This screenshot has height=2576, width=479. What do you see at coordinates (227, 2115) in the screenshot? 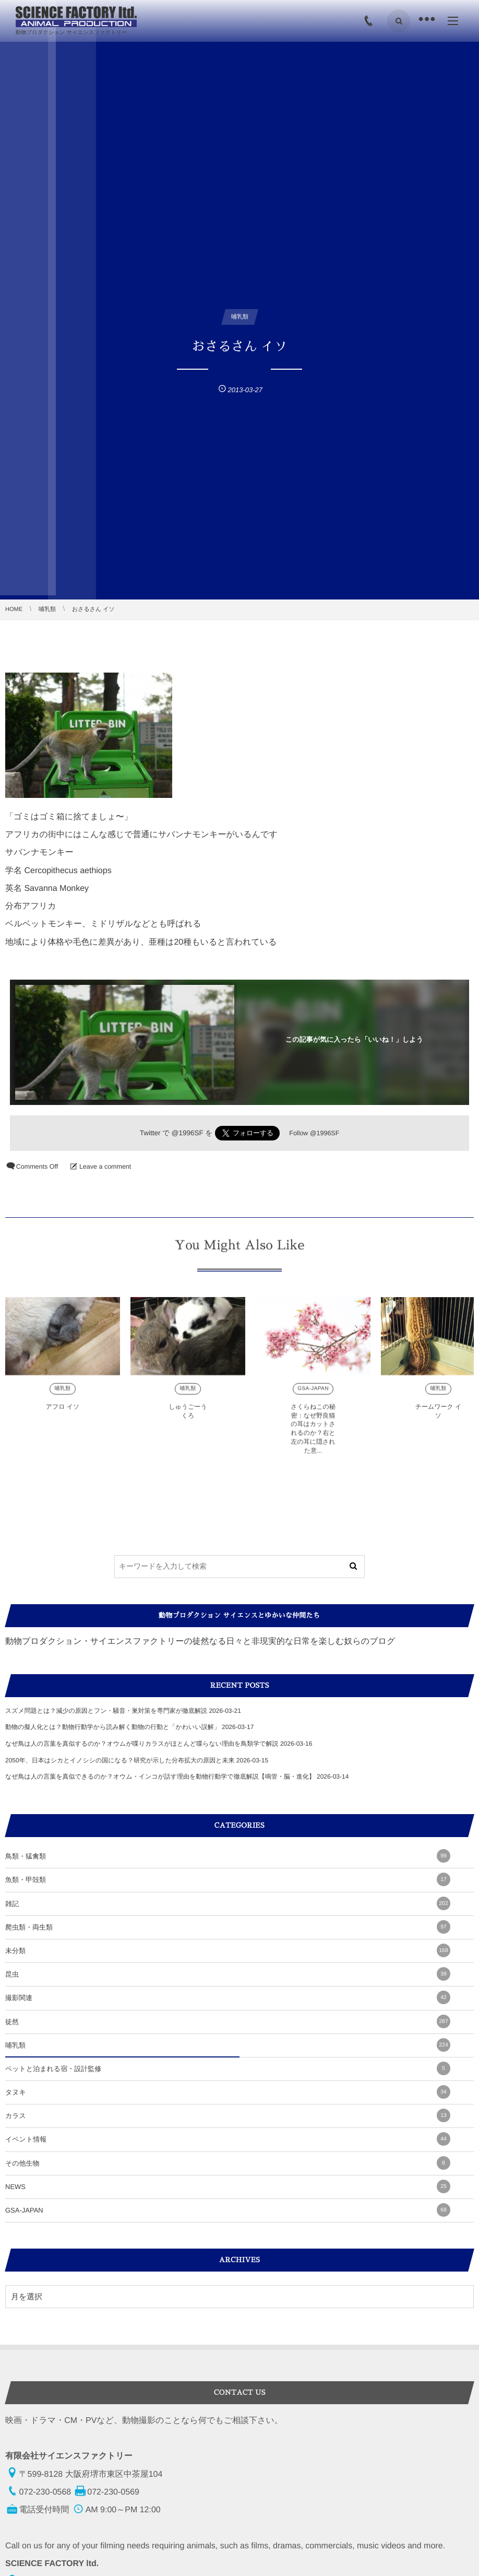
I see `カラス` at bounding box center [227, 2115].